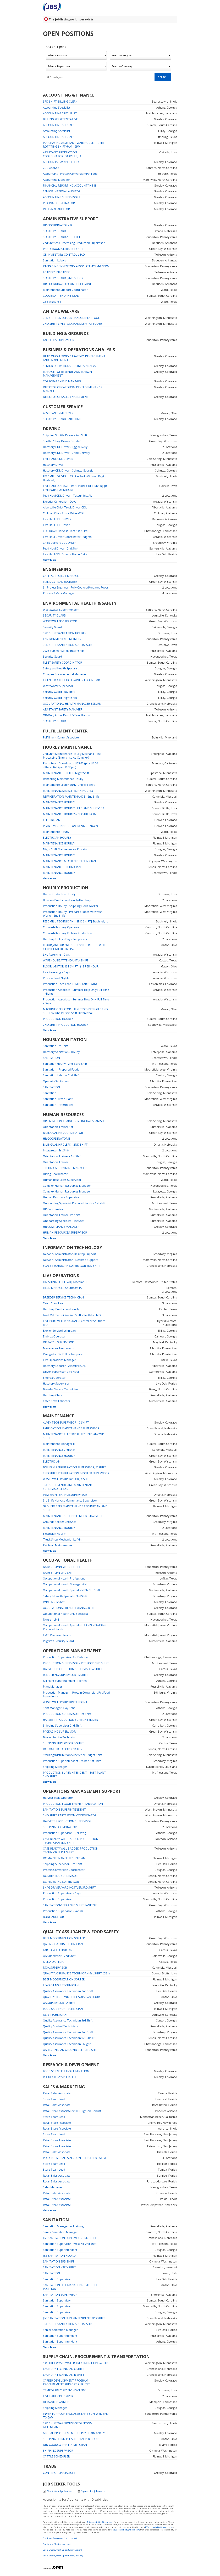  What do you see at coordinates (63, 1221) in the screenshot?
I see `Onboarding Specialist - 1st Shift` at bounding box center [63, 1221].